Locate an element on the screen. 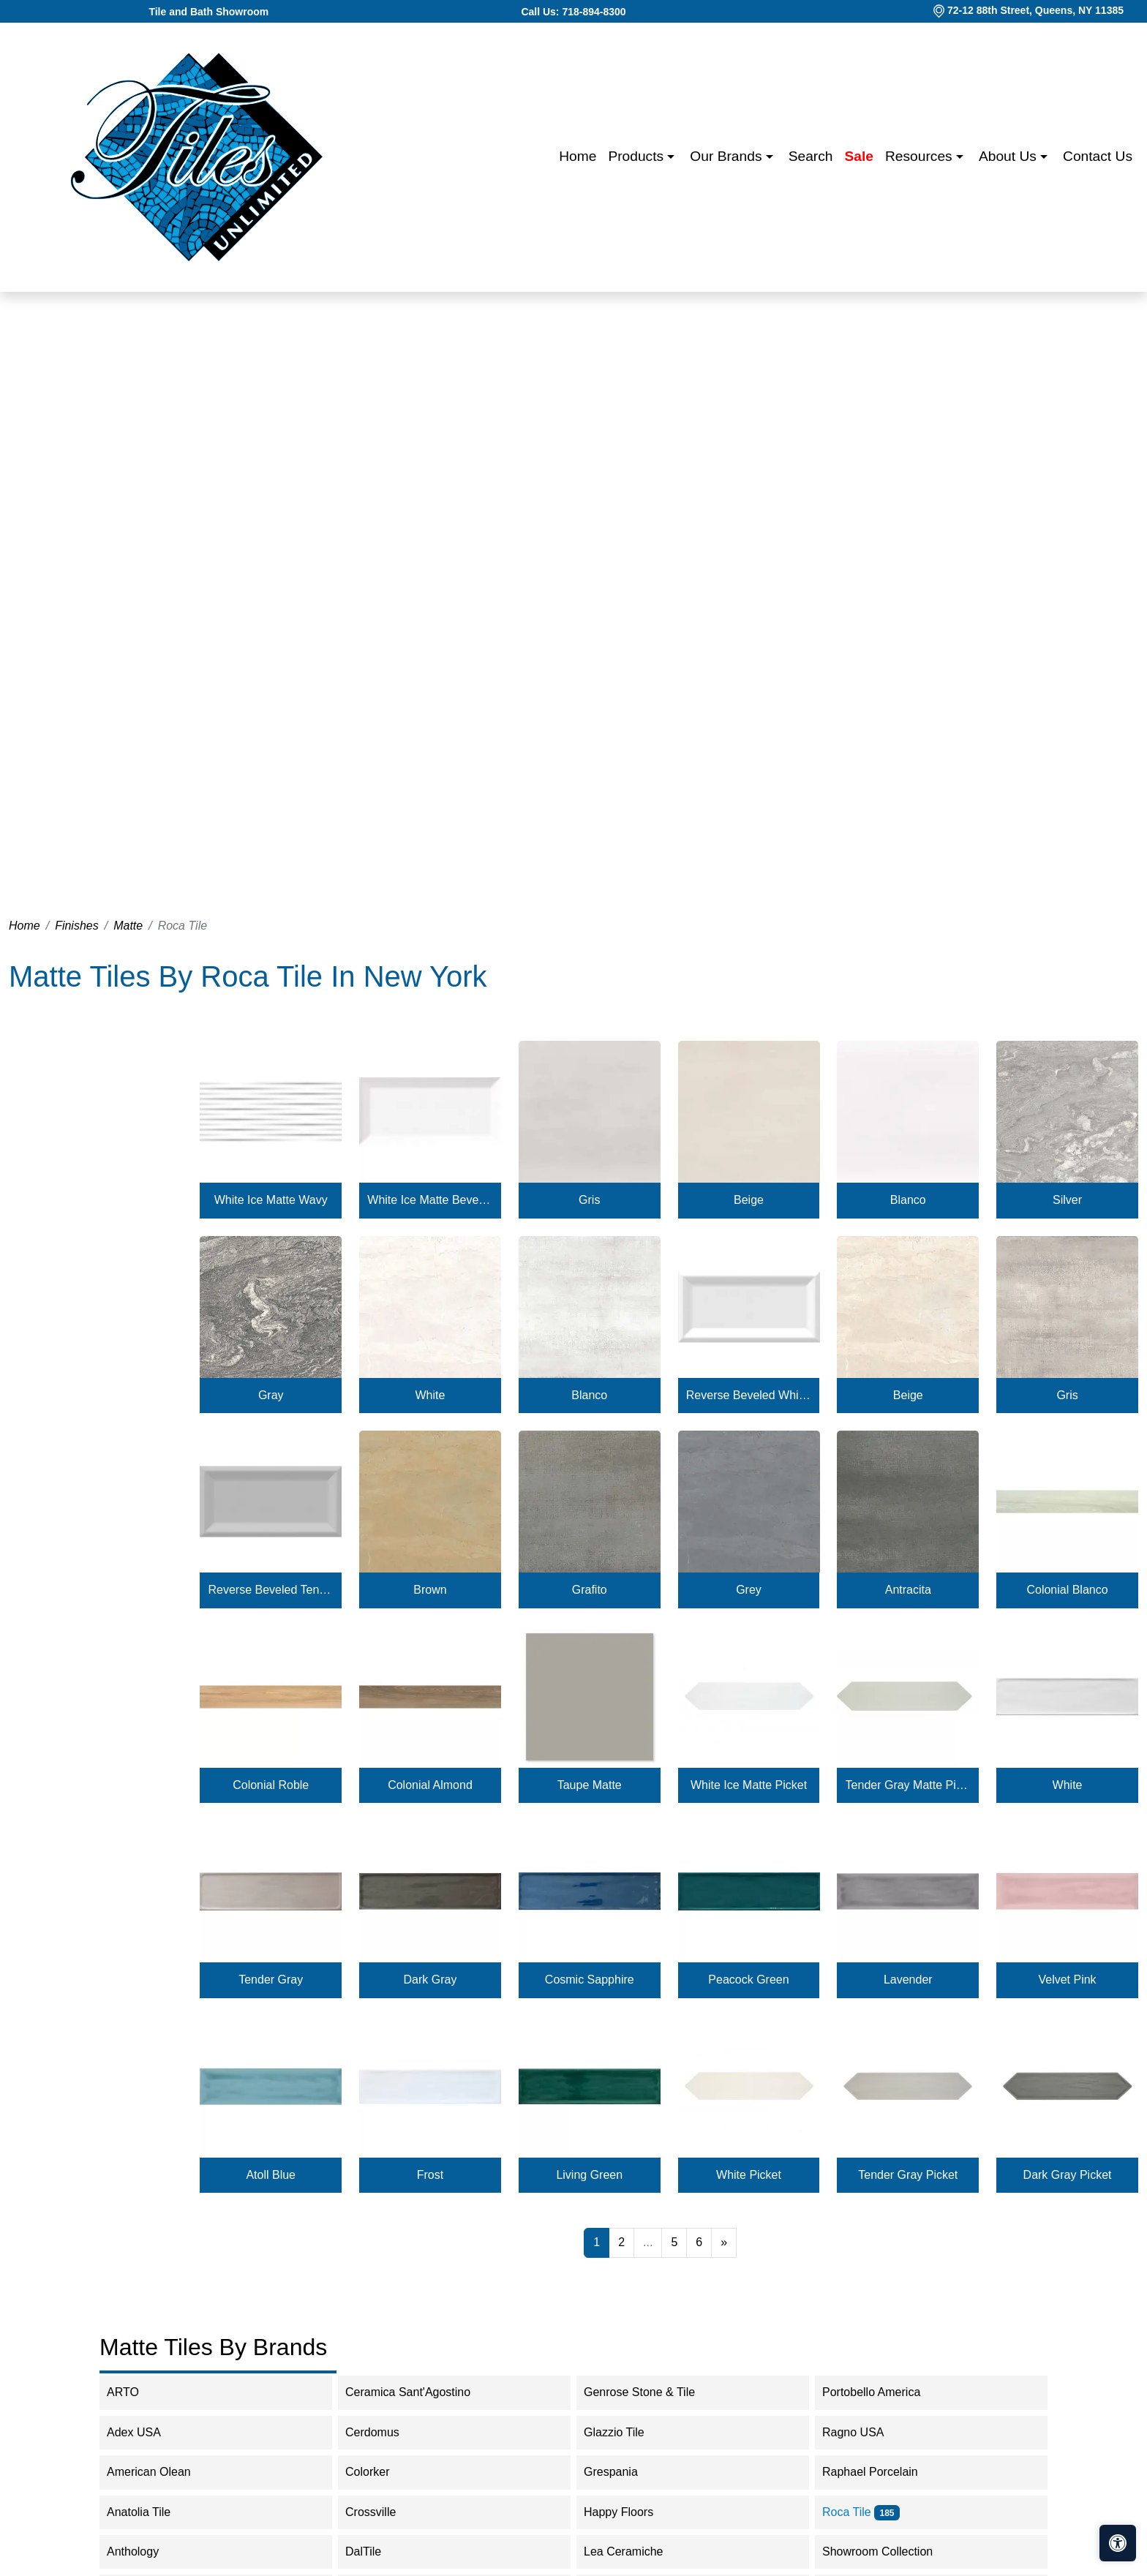 Image resolution: width=1147 pixels, height=2576 pixels. Beige is located at coordinates (749, 1200).